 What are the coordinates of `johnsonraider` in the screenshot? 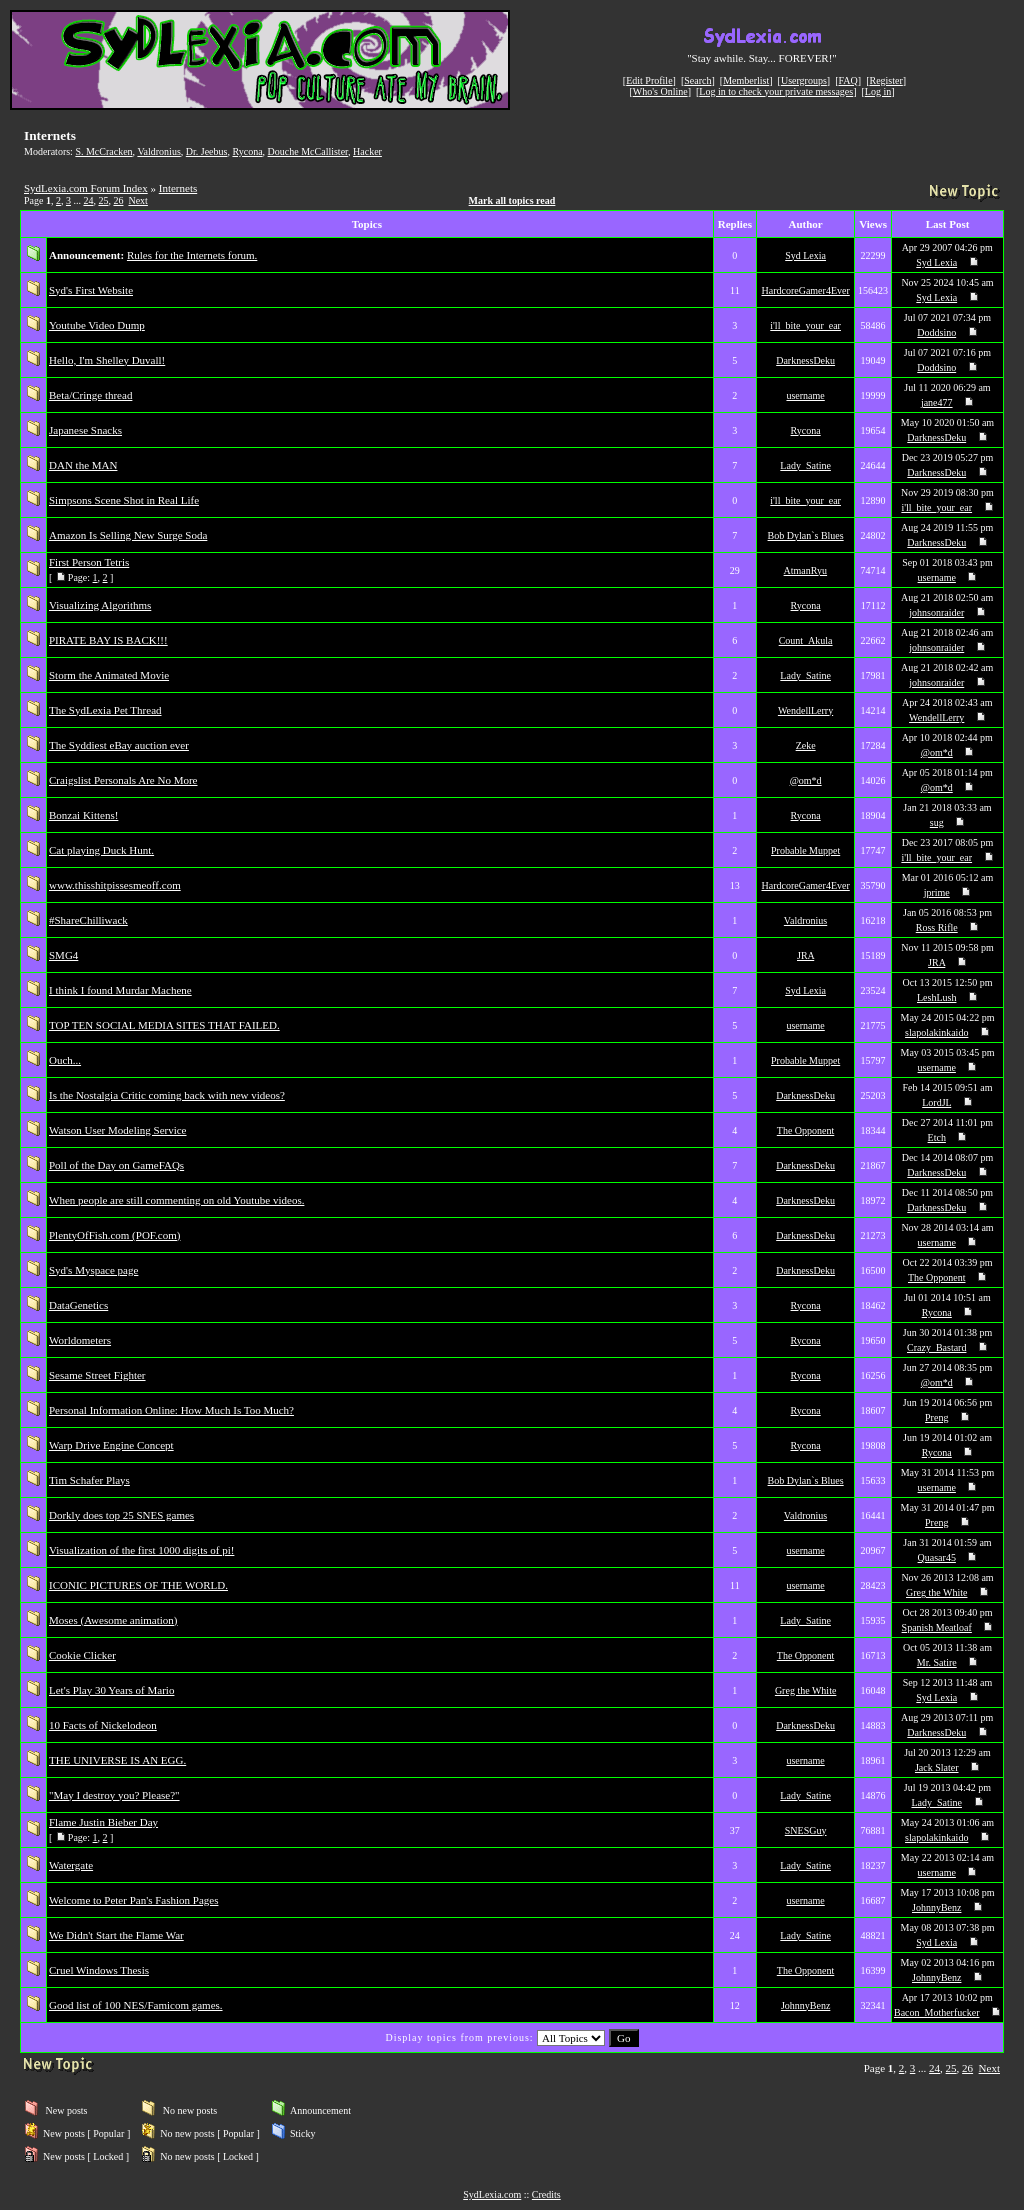 It's located at (936, 612).